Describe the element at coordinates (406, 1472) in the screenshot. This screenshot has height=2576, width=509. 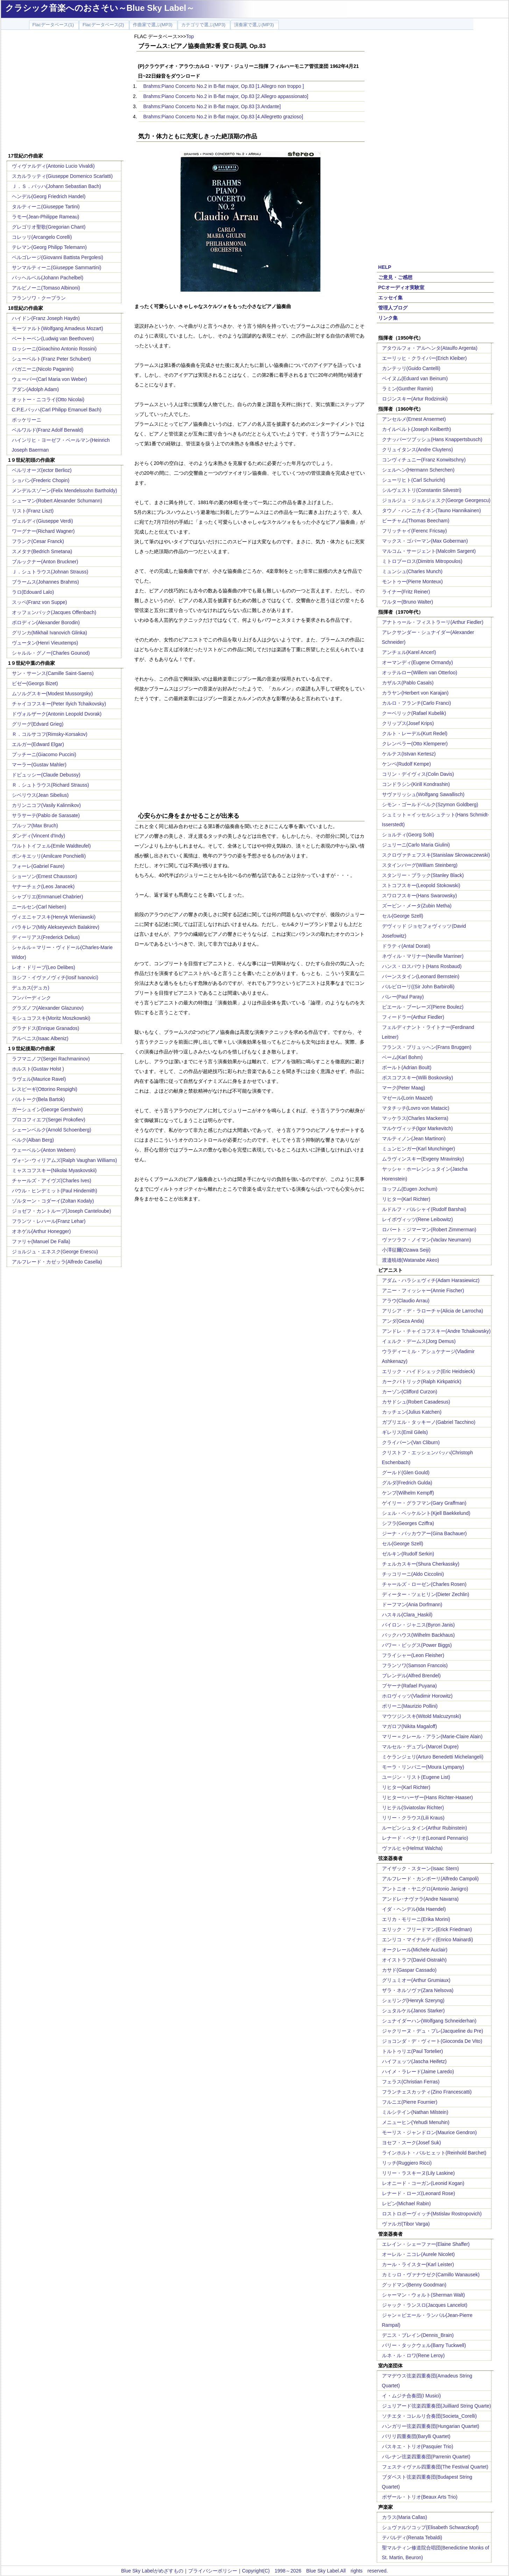
I see `グールド(Glen Gould)` at that location.